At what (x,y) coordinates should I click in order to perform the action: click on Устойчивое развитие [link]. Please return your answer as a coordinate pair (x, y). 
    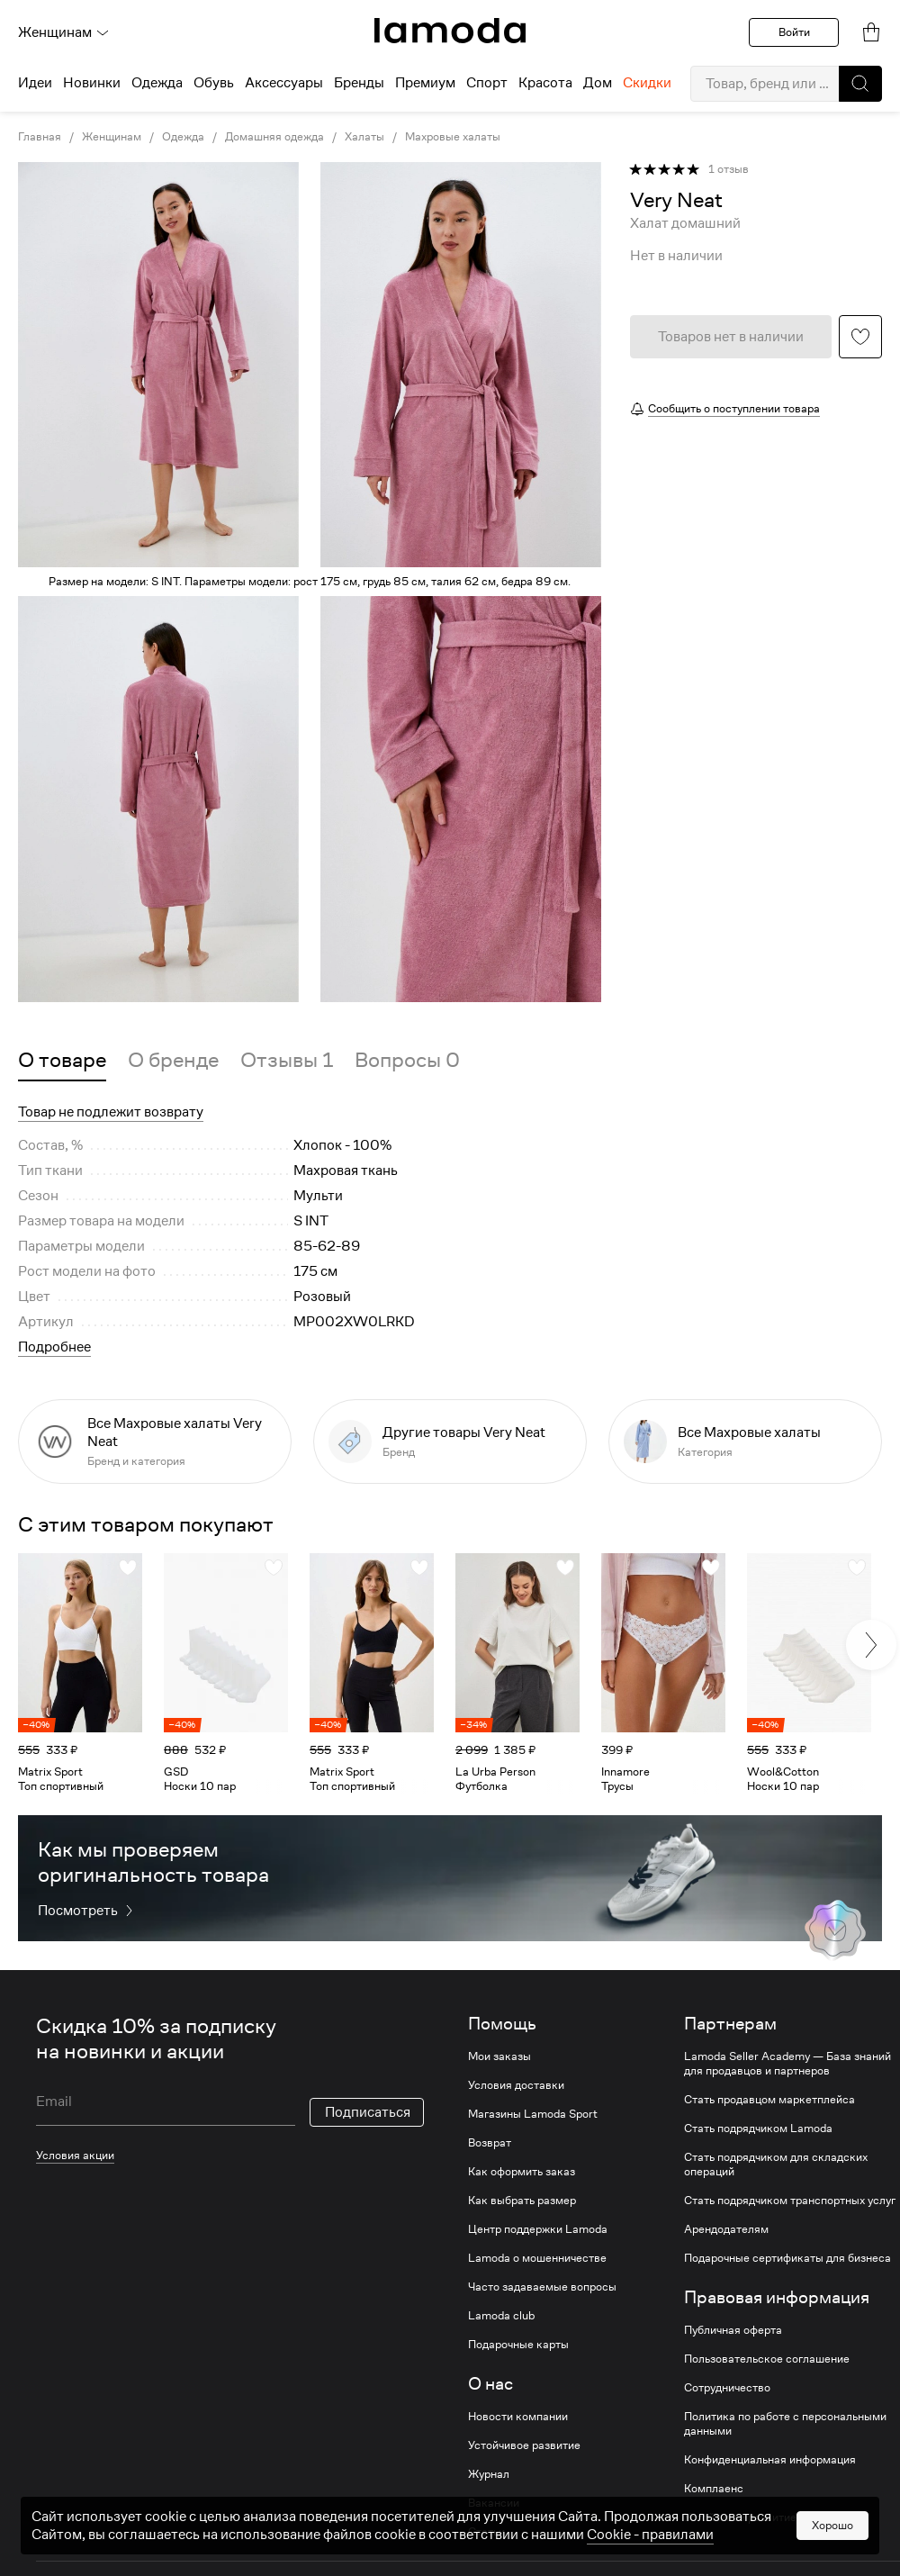
    Looking at the image, I should click on (524, 2445).